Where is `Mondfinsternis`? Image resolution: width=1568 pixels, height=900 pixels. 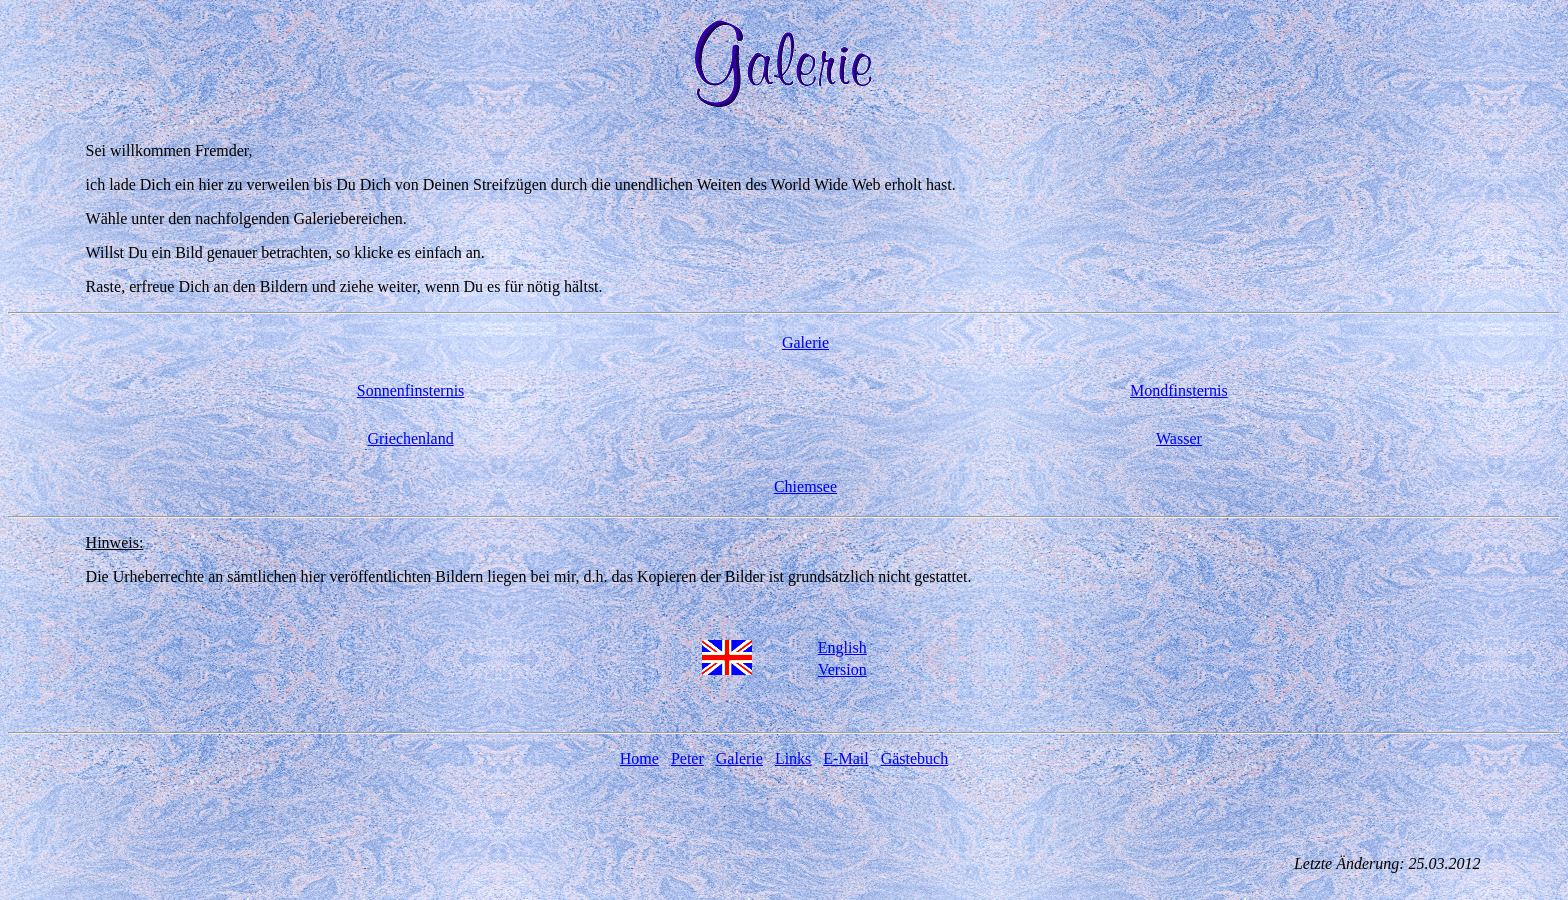 Mondfinsternis is located at coordinates (1179, 390).